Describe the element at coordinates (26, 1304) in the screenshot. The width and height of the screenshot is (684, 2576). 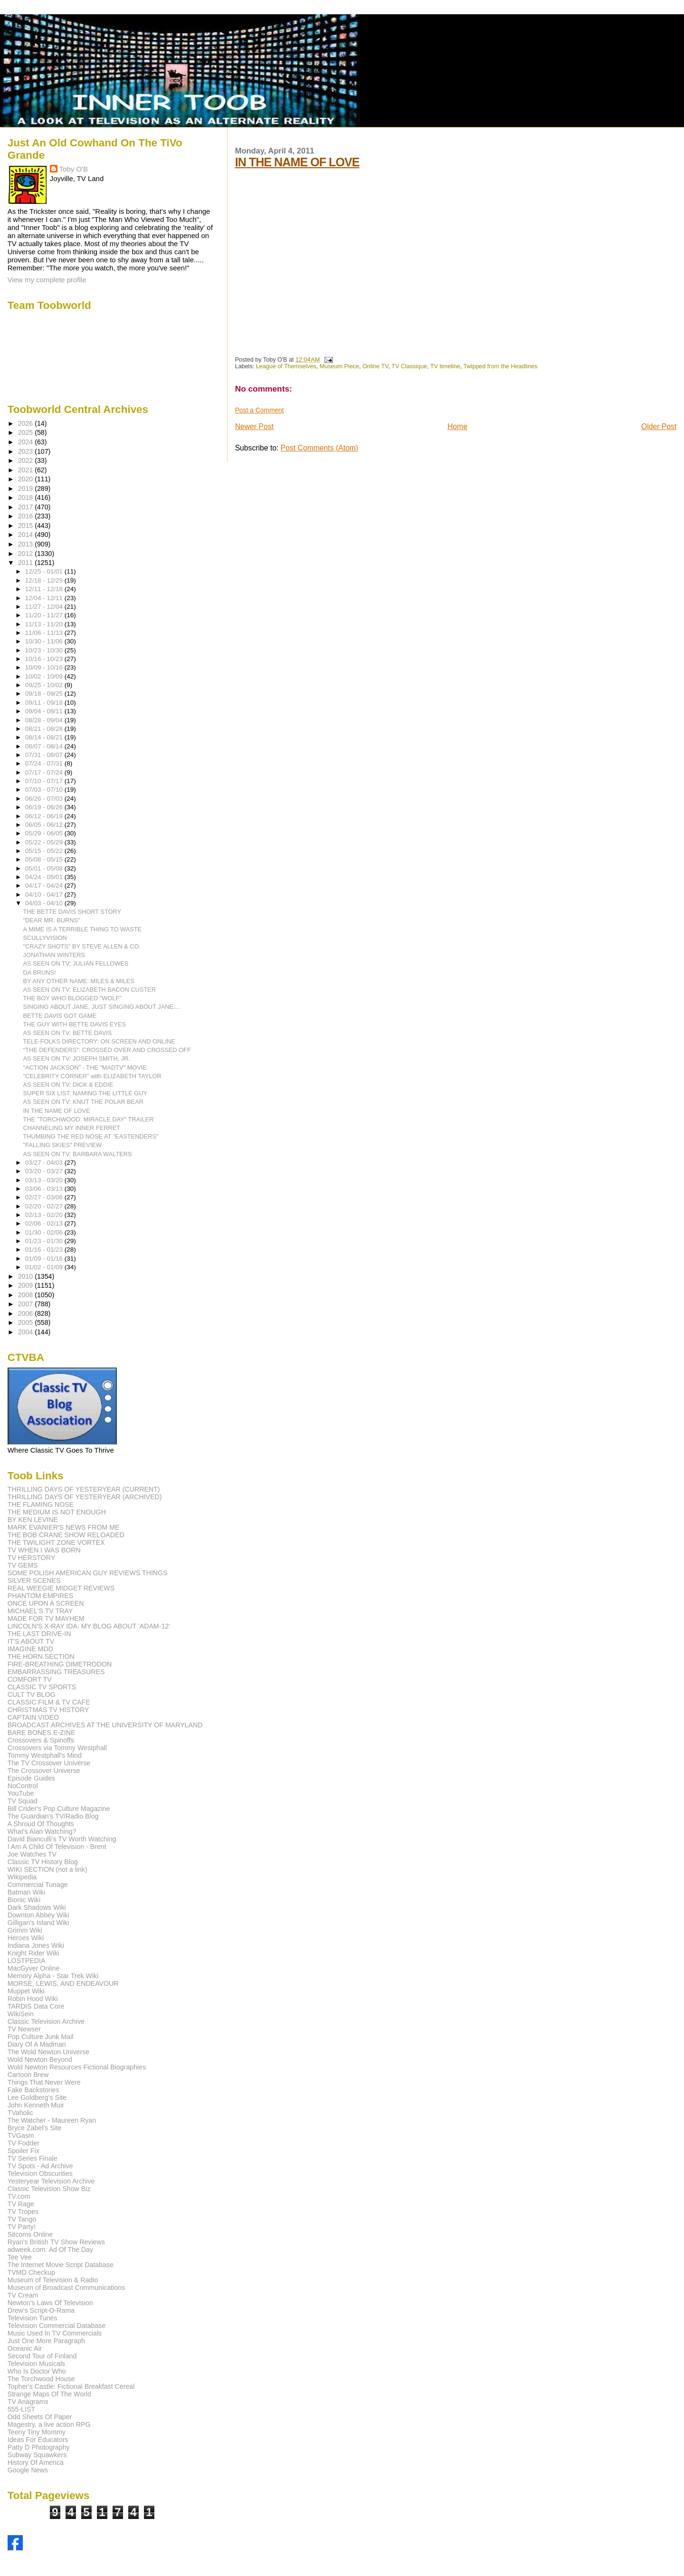
I see `2007` at that location.